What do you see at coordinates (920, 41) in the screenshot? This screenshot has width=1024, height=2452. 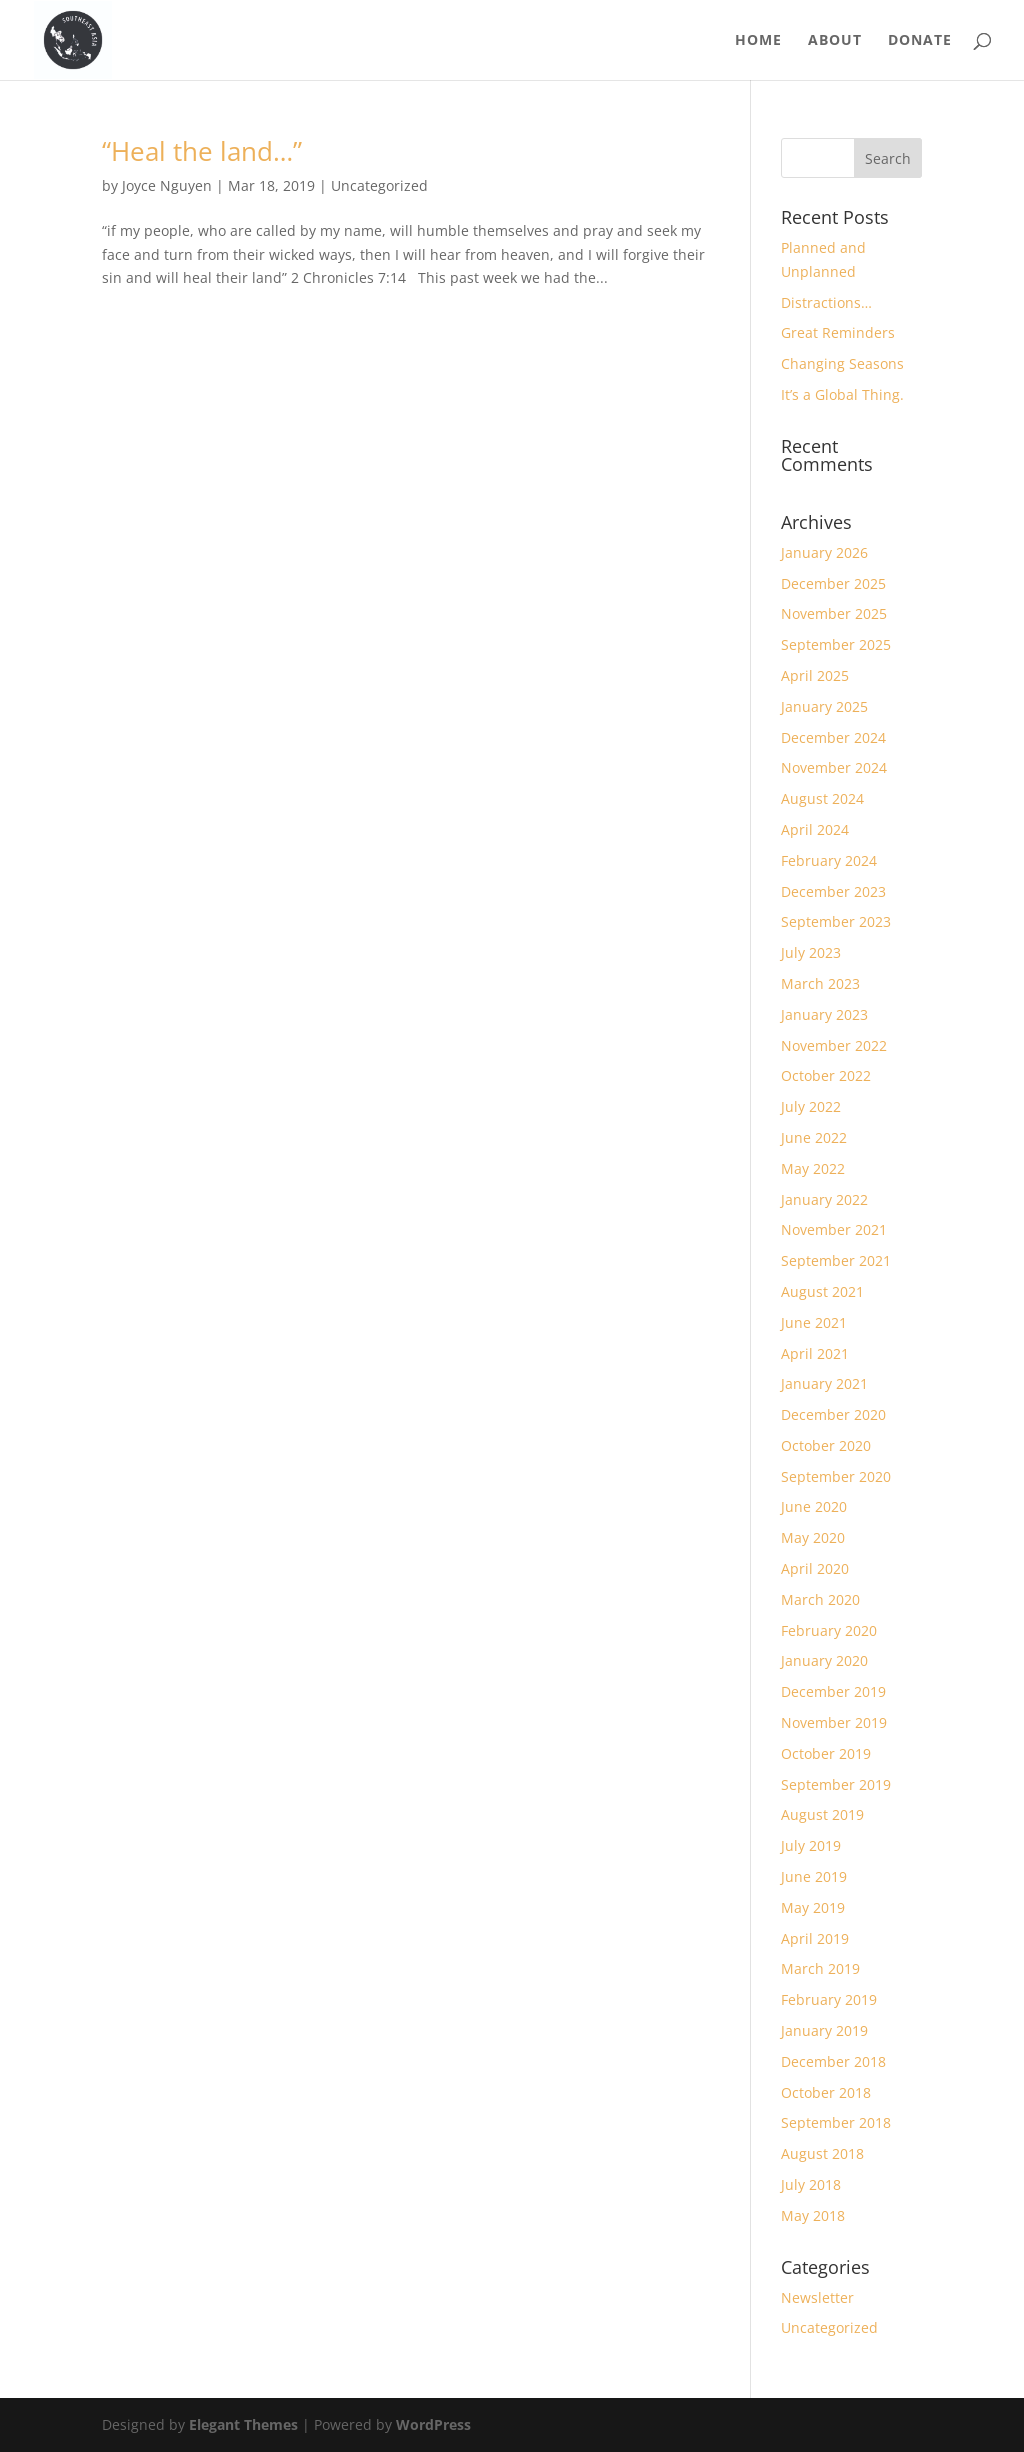 I see `Donate` at bounding box center [920, 41].